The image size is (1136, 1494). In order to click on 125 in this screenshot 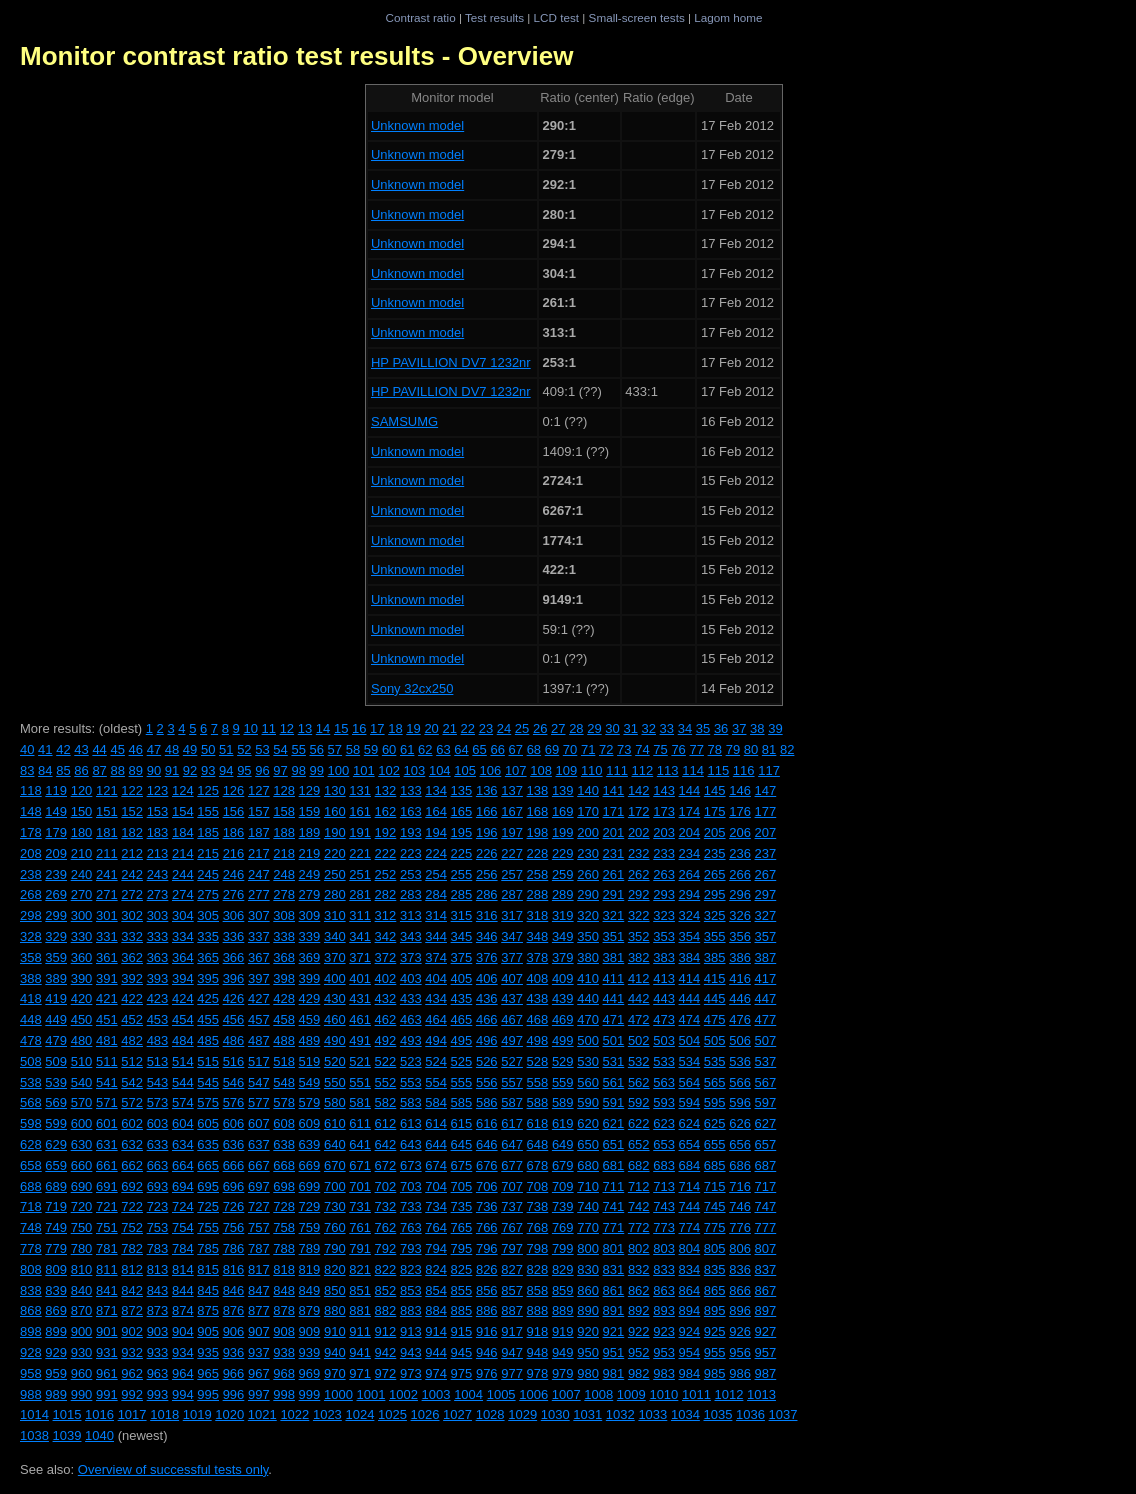, I will do `click(208, 790)`.